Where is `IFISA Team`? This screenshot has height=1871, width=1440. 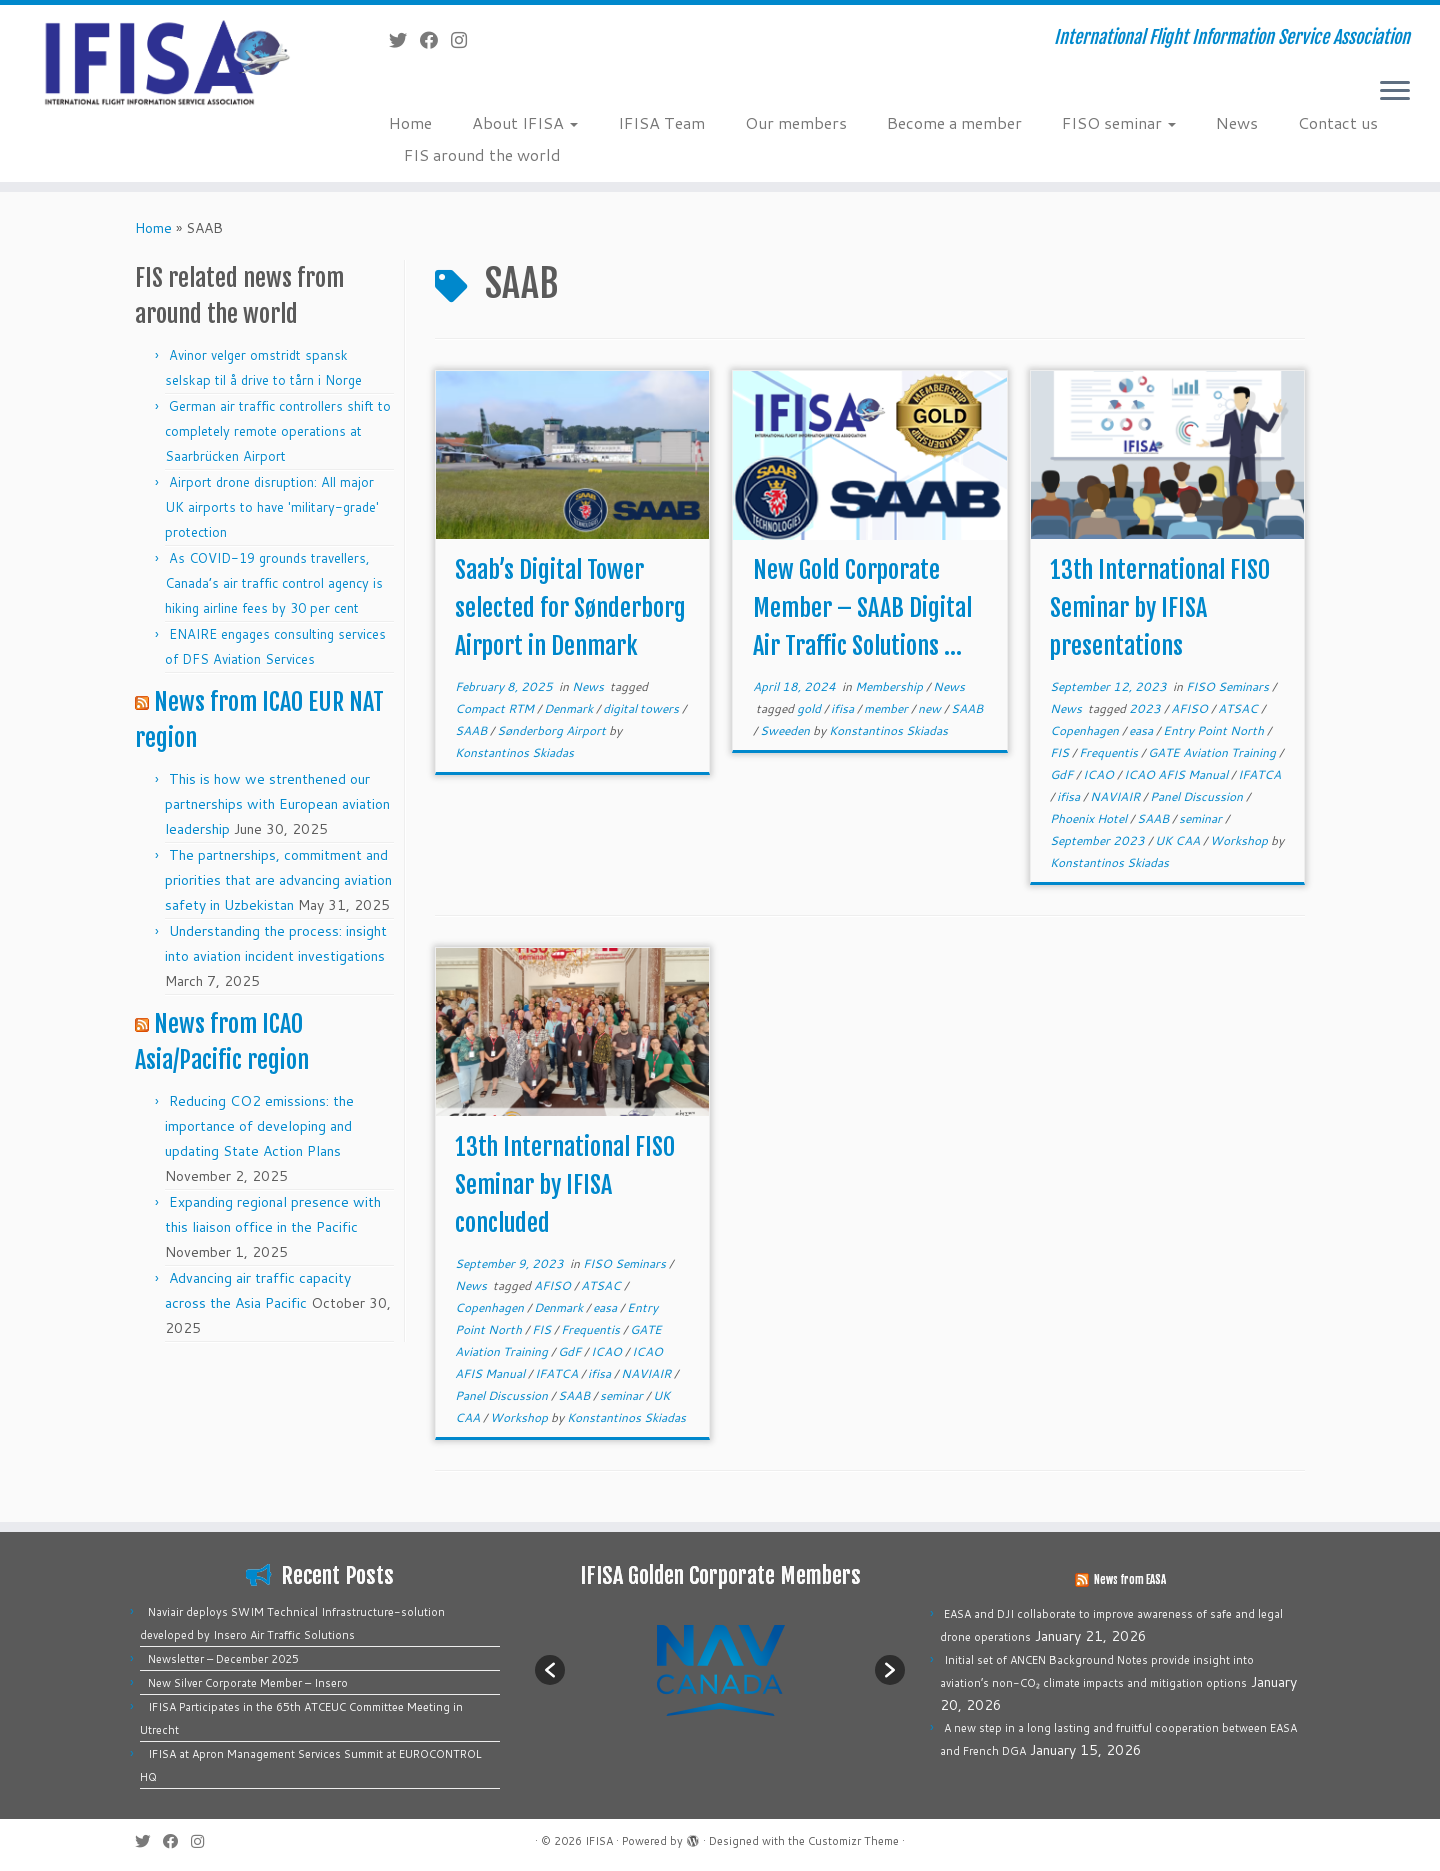
IFISA Team is located at coordinates (661, 122).